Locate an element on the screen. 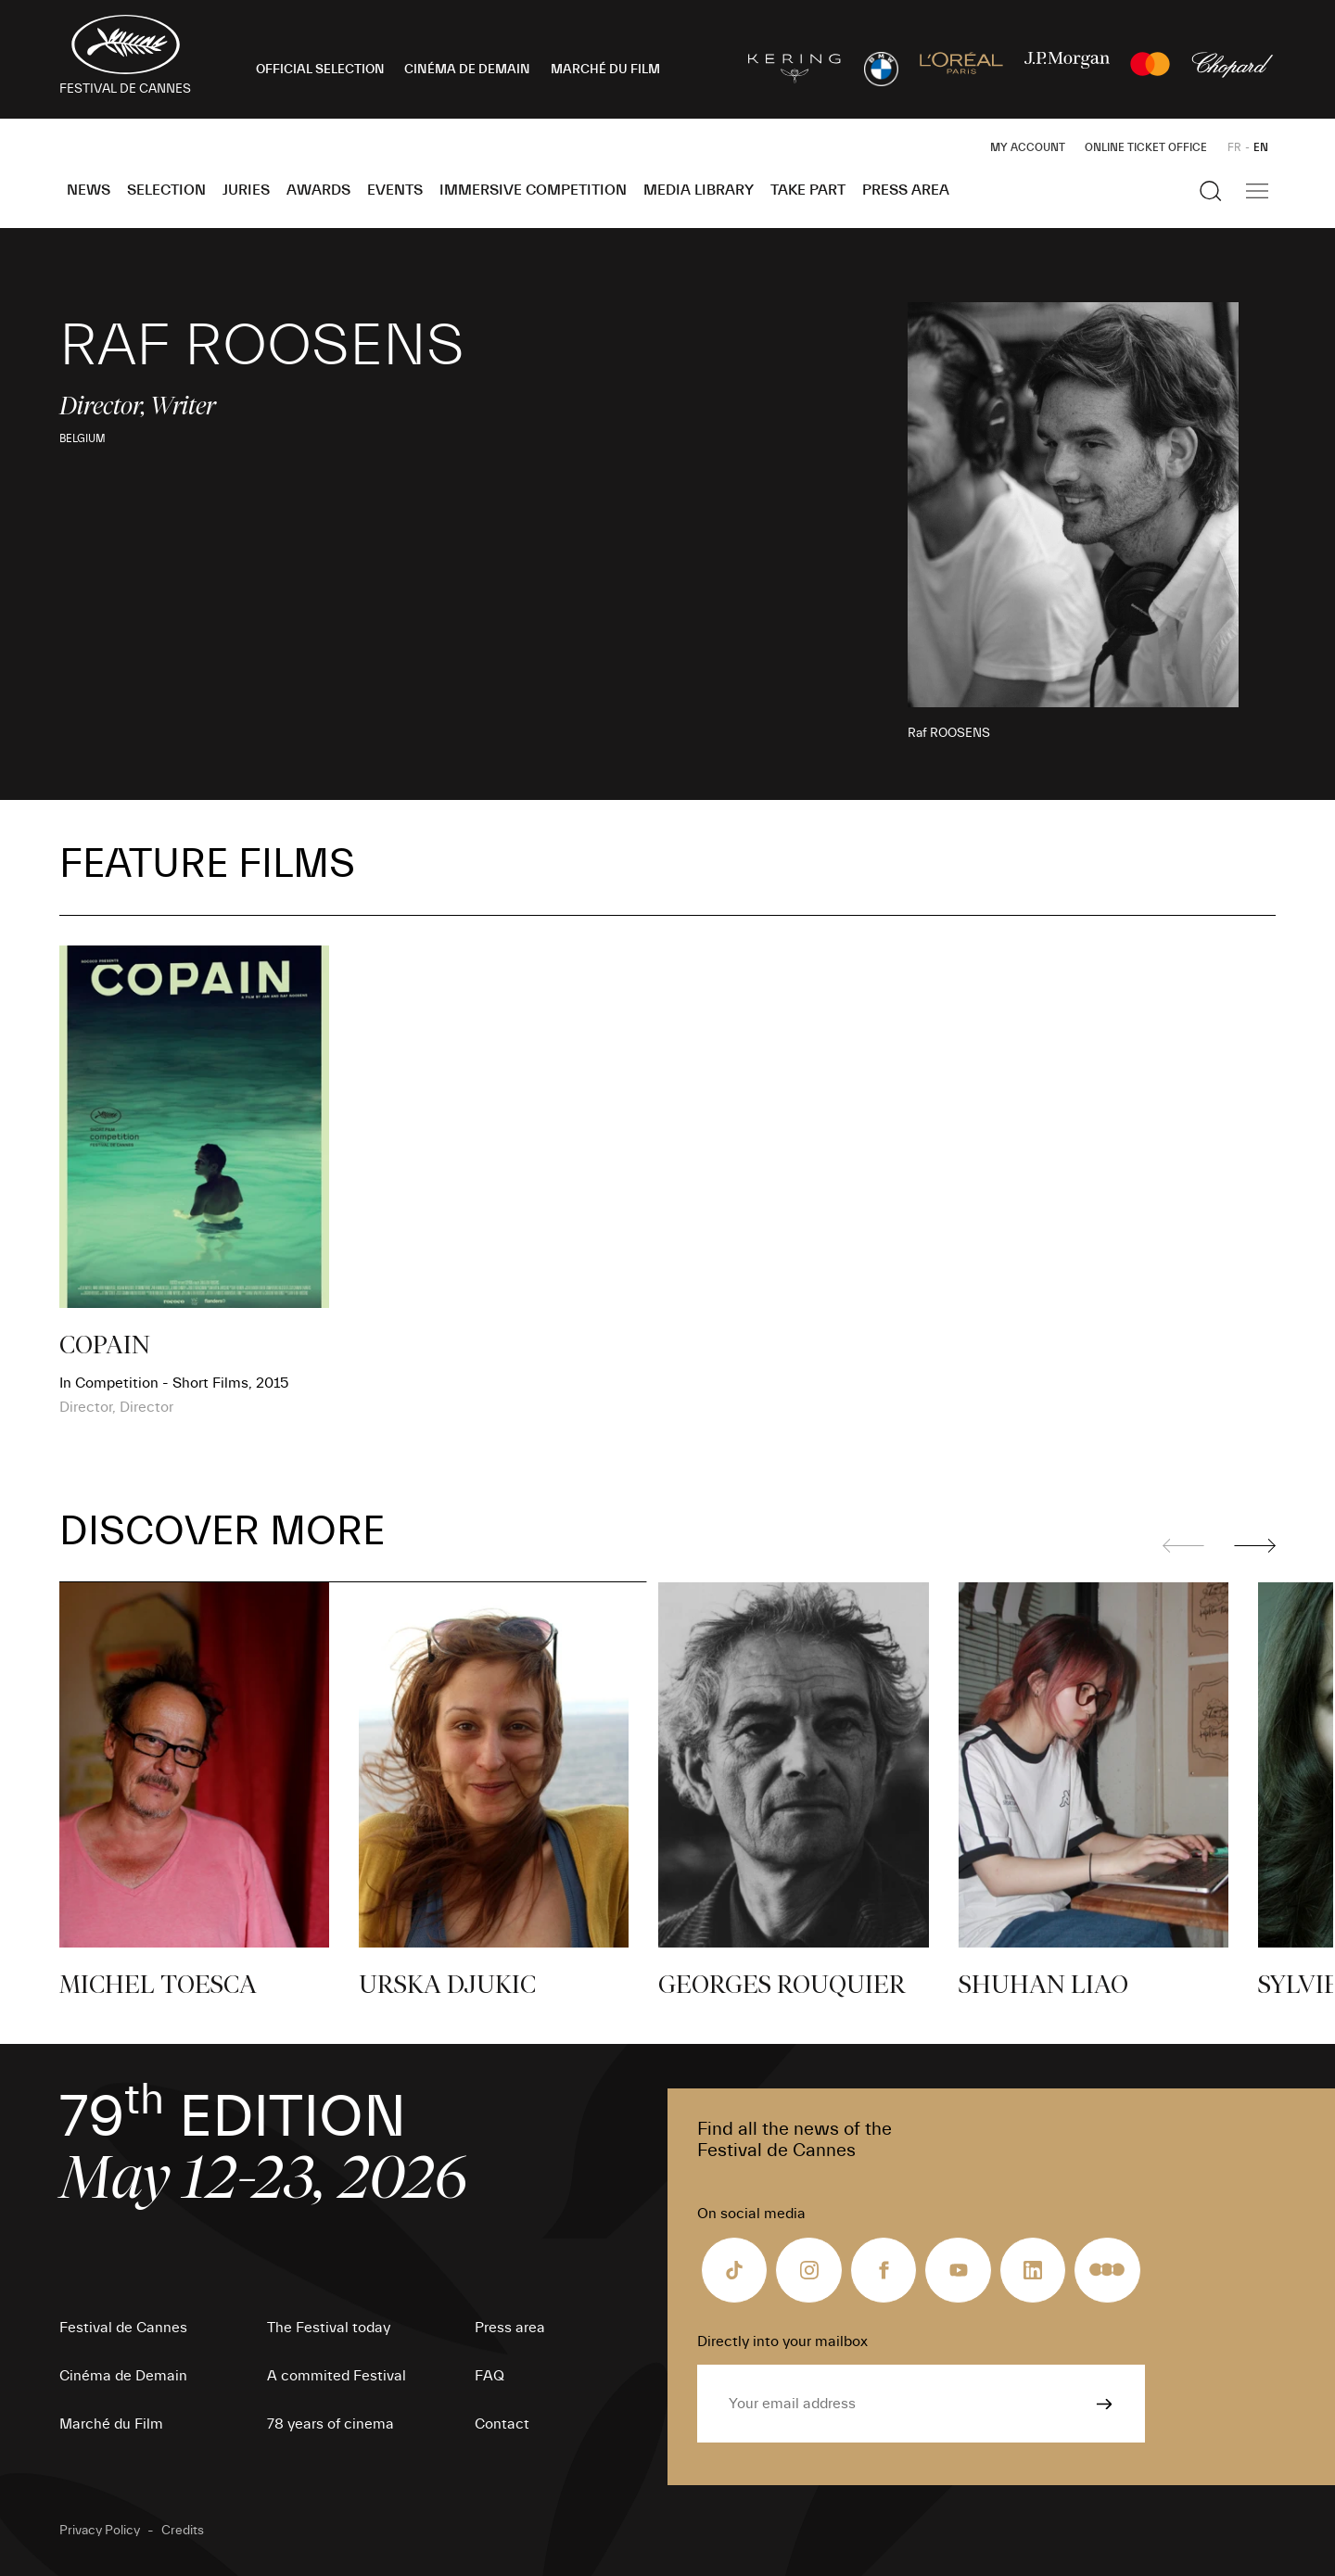 The image size is (1335, 2576). OFFICIAL SELECTION is located at coordinates (320, 69).